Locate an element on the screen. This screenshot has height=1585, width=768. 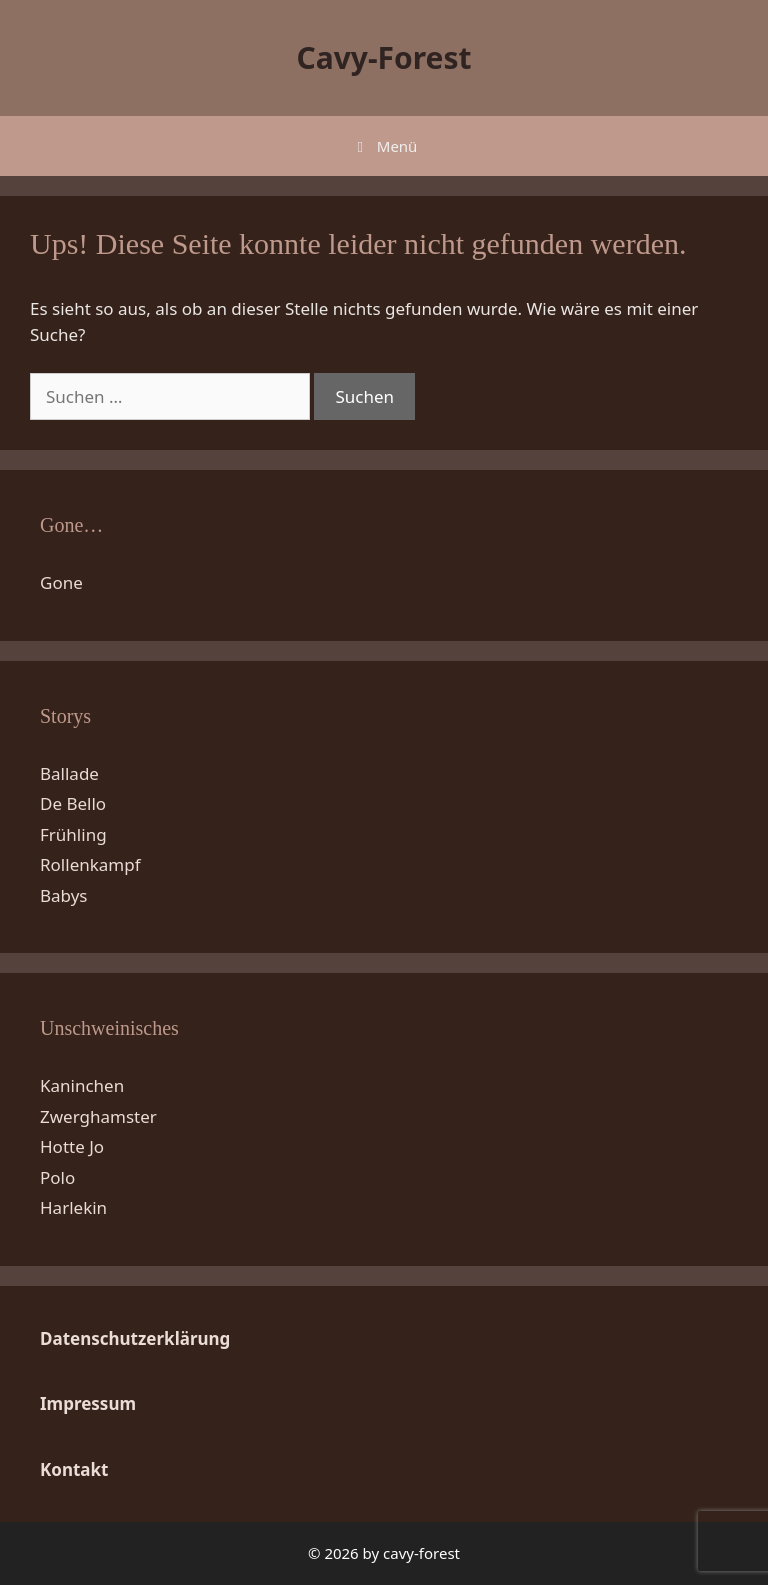
Zwerghamster is located at coordinates (98, 1116).